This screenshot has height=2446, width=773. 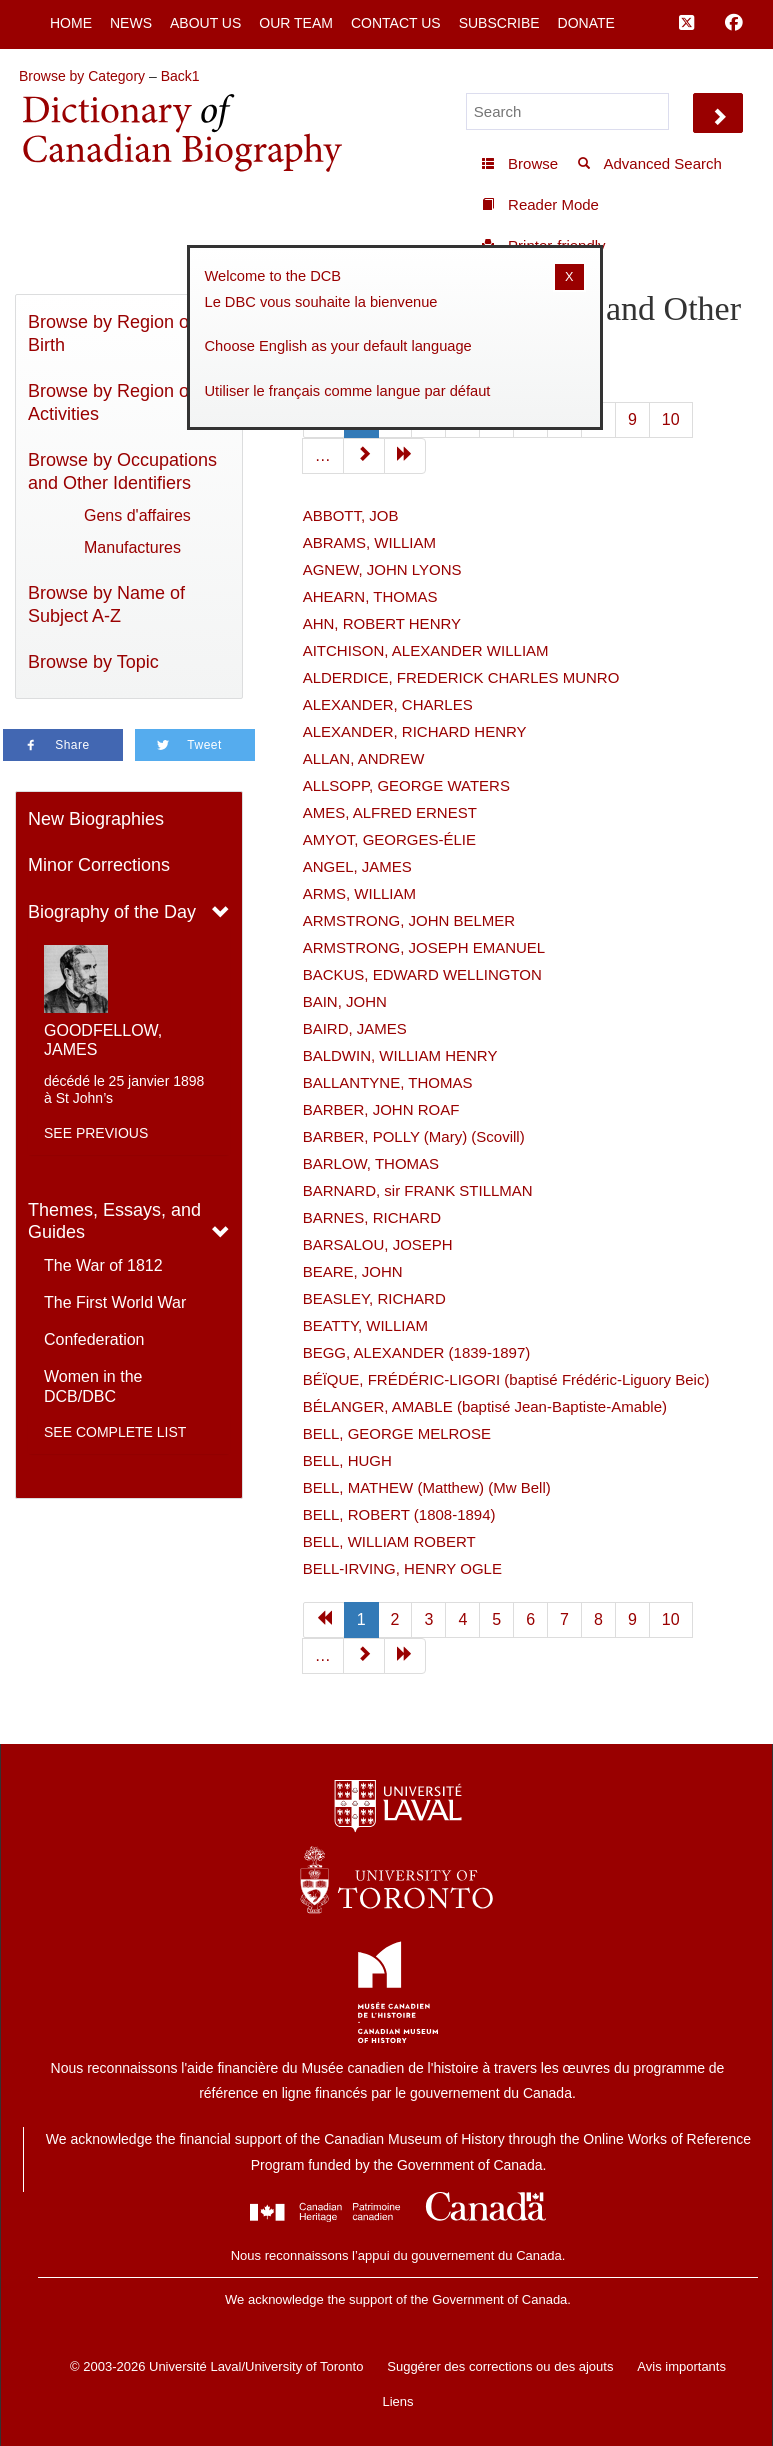 I want to click on ALEXANDER, CHARLES, so click(x=388, y=704).